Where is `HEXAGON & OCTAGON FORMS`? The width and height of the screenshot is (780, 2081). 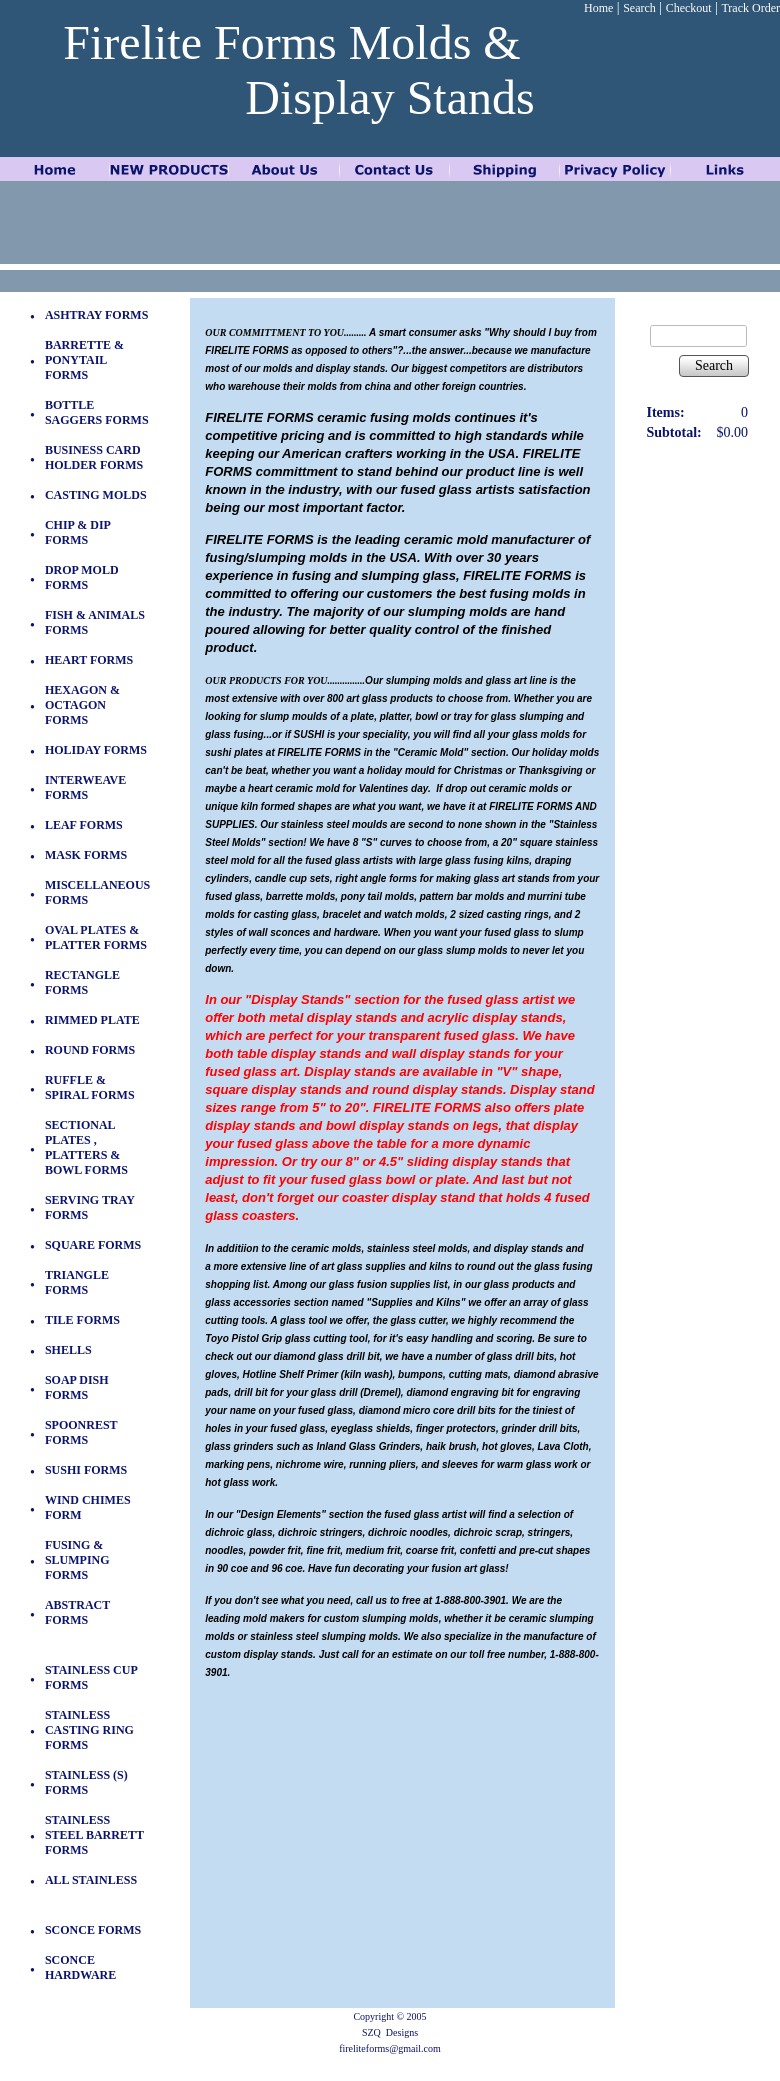
HEXAGON & OCTAGON FORMS is located at coordinates (82, 705).